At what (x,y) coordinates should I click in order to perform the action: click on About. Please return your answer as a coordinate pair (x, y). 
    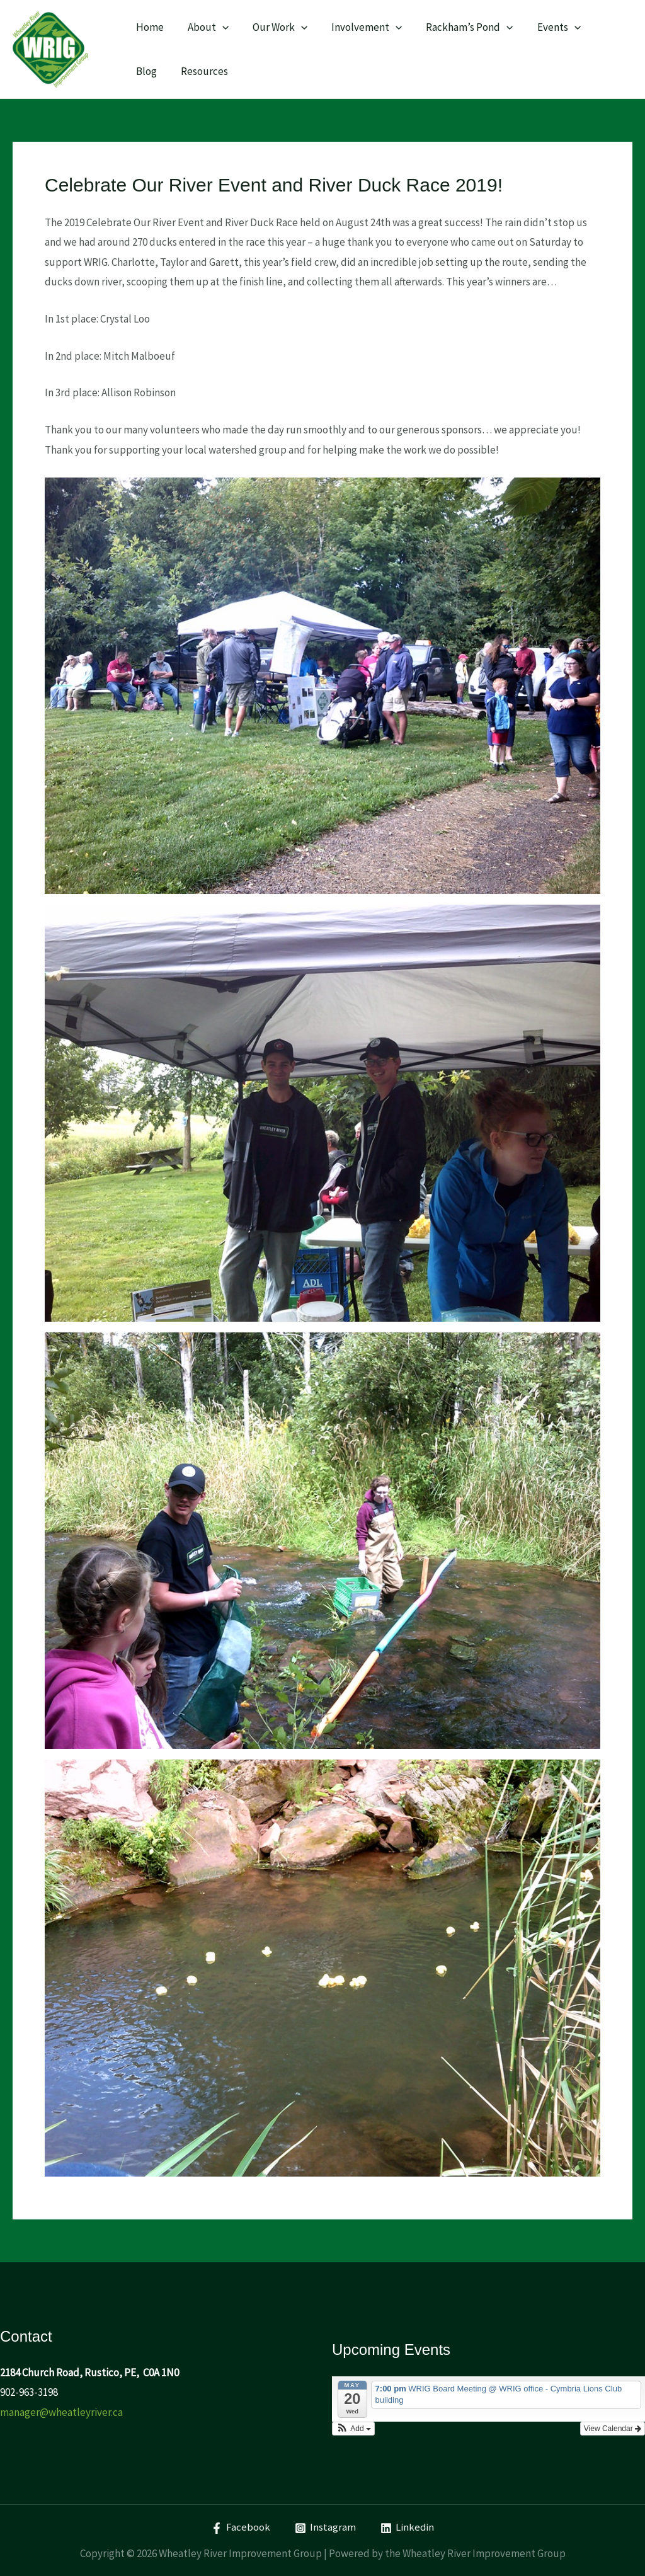
    Looking at the image, I should click on (204, 27).